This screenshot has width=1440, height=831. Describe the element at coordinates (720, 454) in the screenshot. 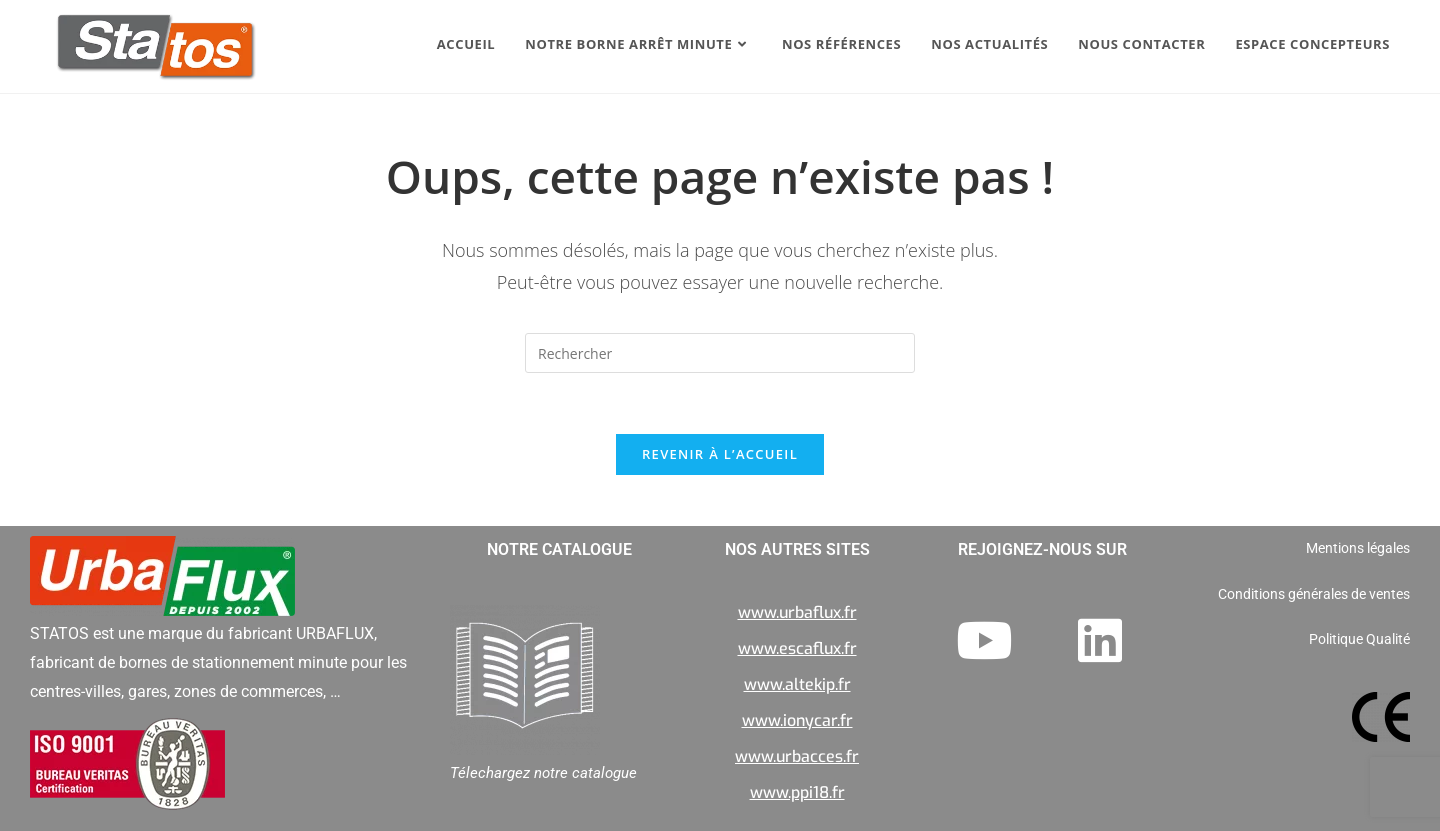

I see `Revenir à l’accueil` at that location.